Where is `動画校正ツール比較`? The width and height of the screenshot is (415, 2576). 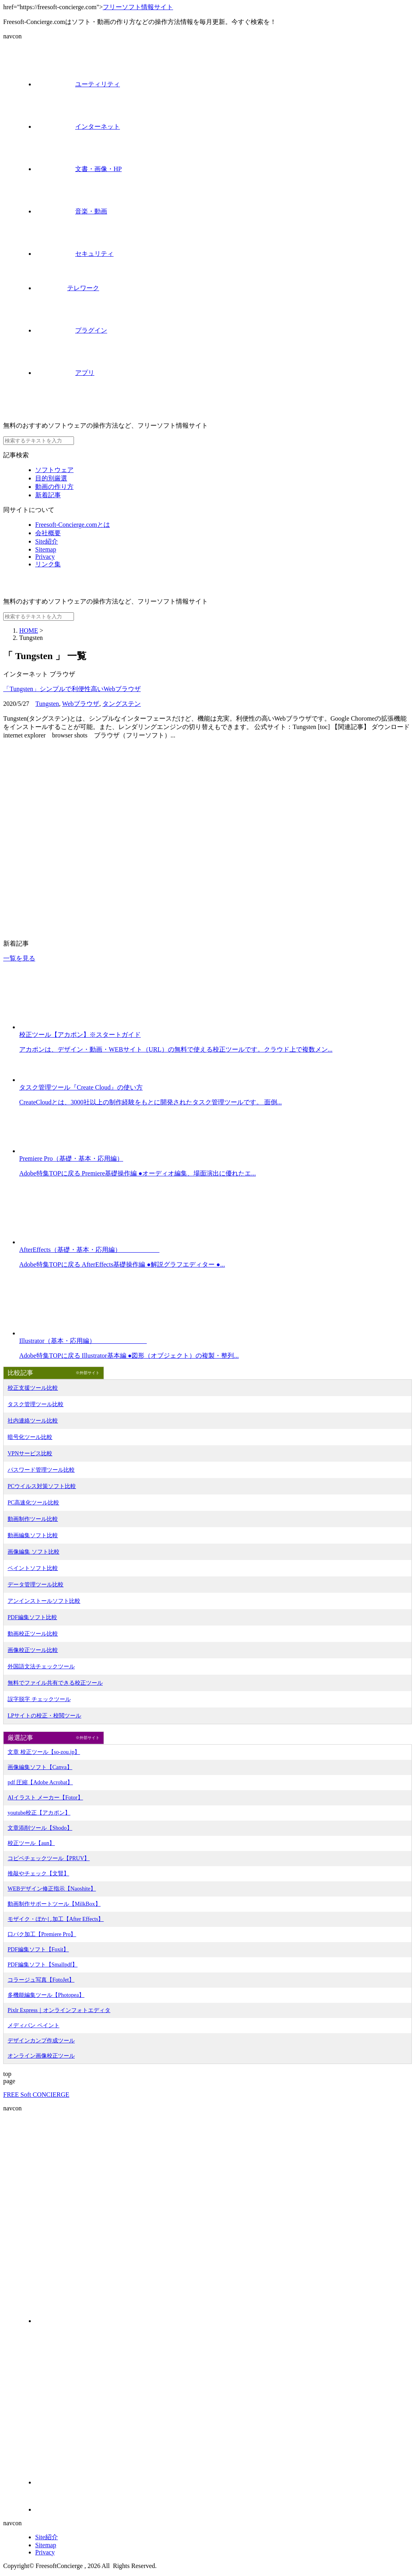
動画校正ツール比較 is located at coordinates (33, 1634).